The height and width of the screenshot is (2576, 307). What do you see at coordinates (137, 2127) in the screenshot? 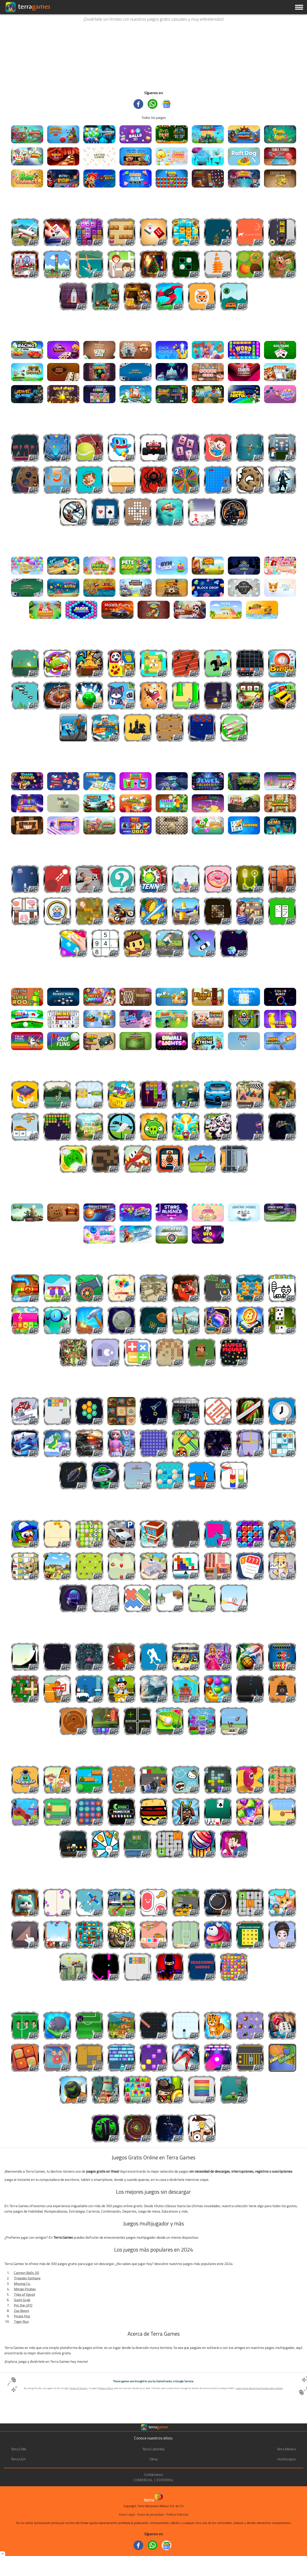
I see `[Ir al juego Frog-Barium]` at bounding box center [137, 2127].